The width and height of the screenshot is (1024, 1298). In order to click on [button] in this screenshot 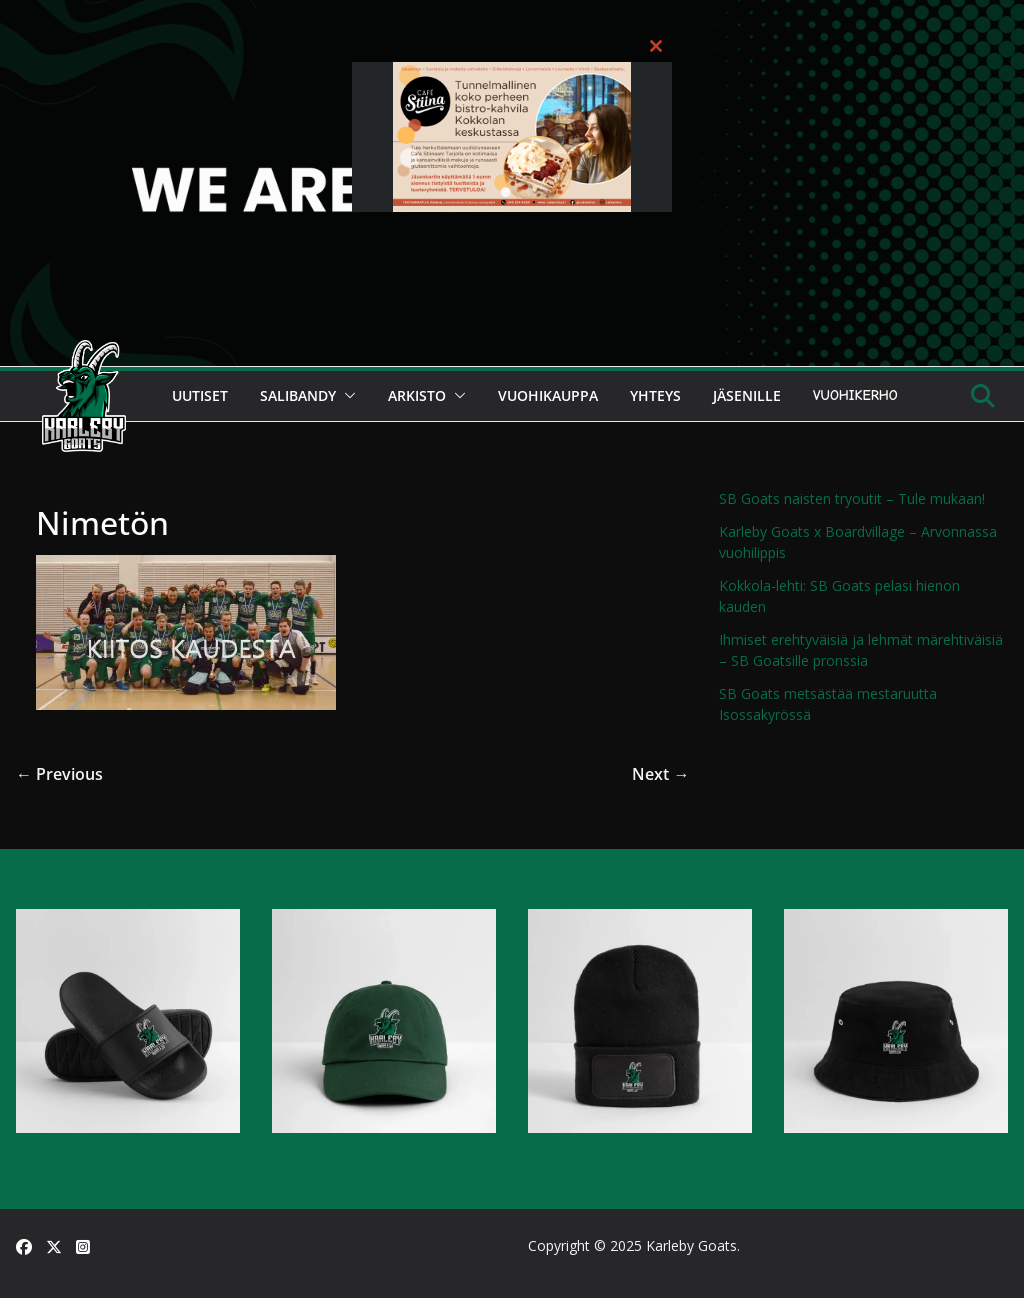, I will do `click(346, 396)`.